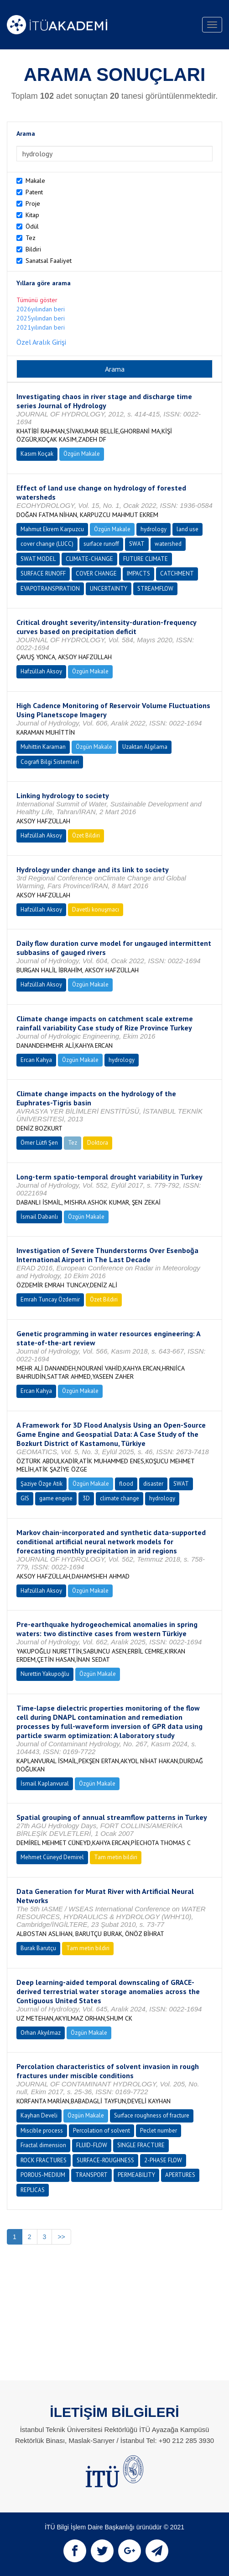 The width and height of the screenshot is (229, 2576). What do you see at coordinates (180, 2175) in the screenshot?
I see `APERTURES` at bounding box center [180, 2175].